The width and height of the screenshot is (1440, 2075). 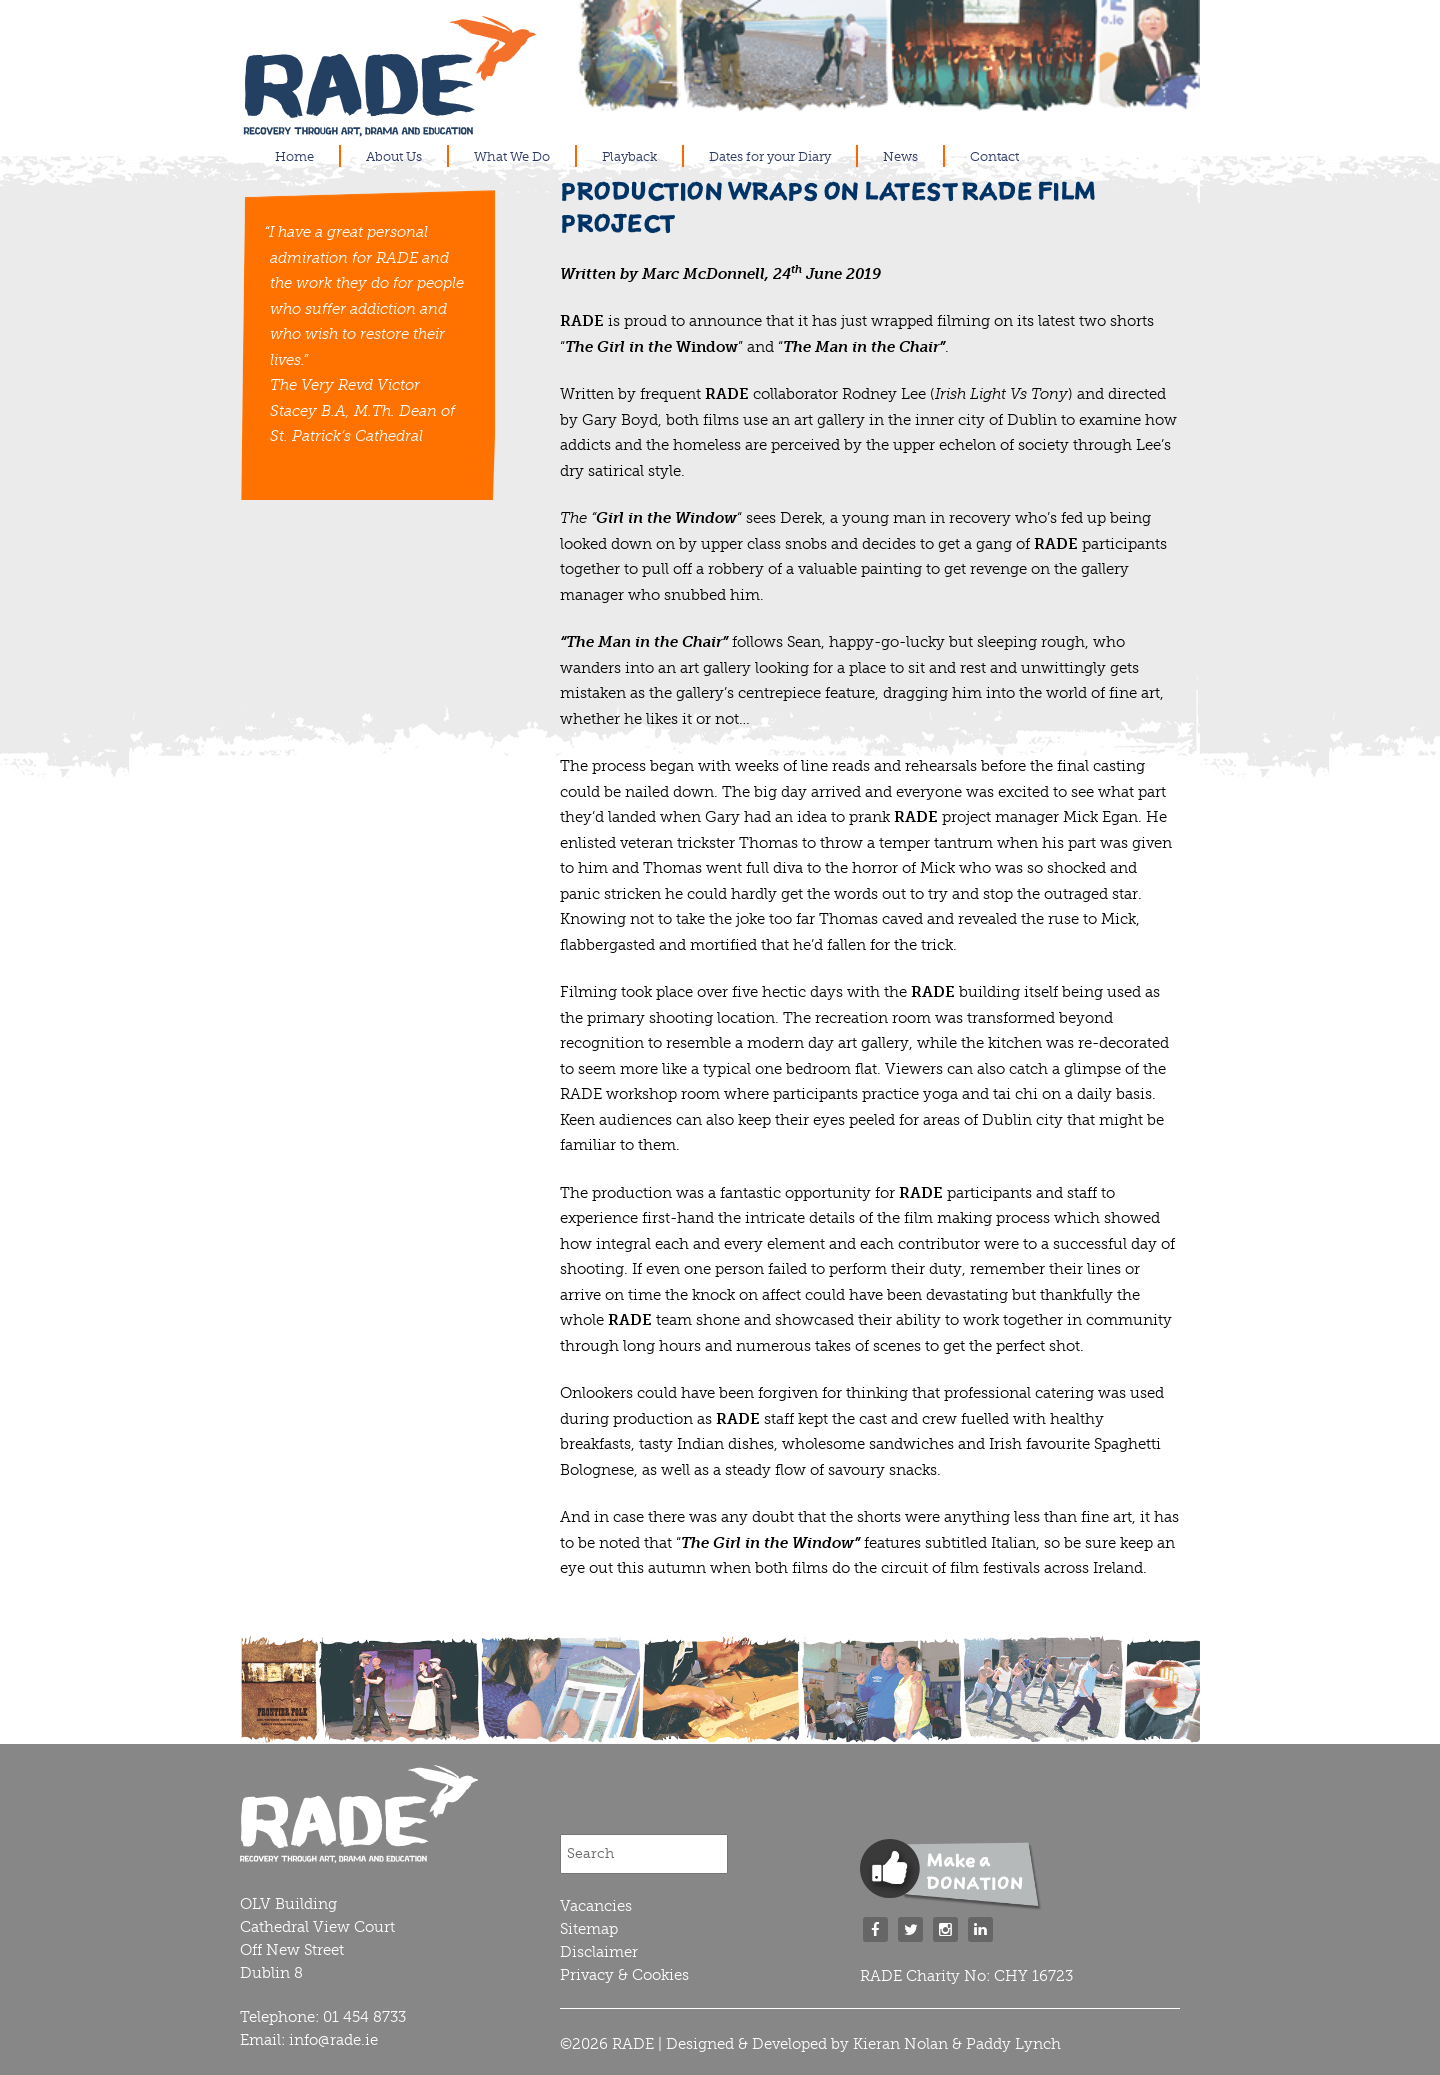 What do you see at coordinates (770, 156) in the screenshot?
I see `Dates for your Diary` at bounding box center [770, 156].